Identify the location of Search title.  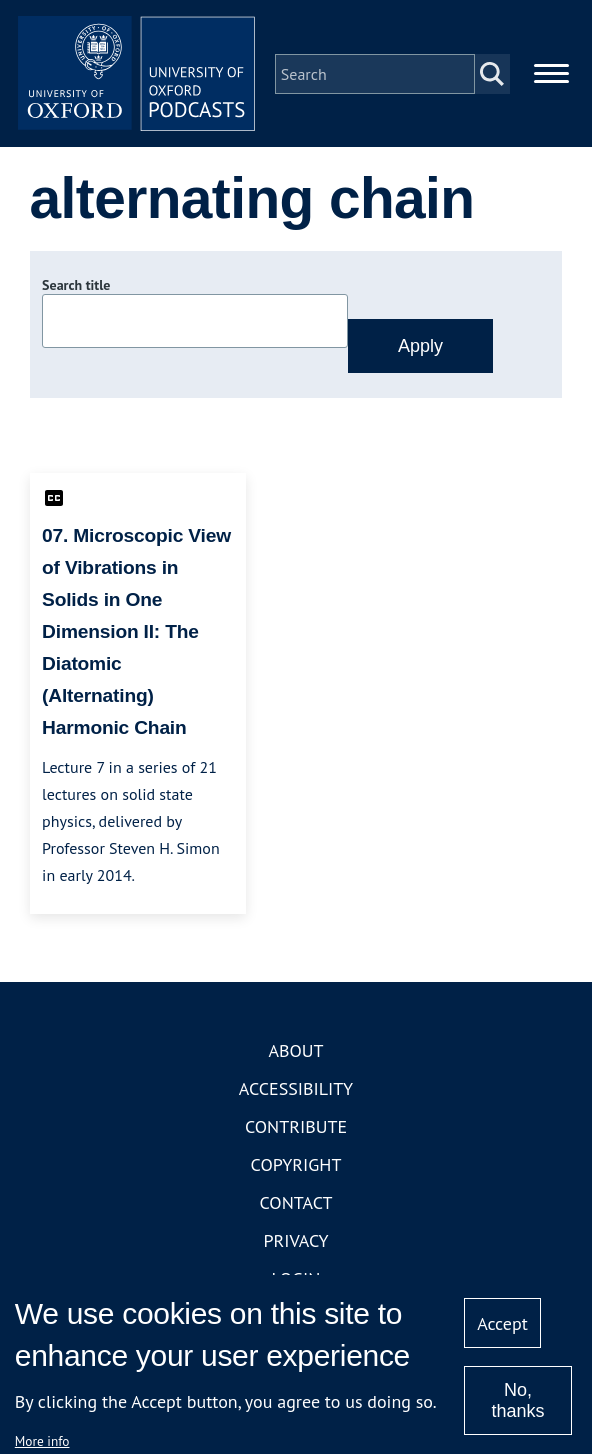
(76, 287).